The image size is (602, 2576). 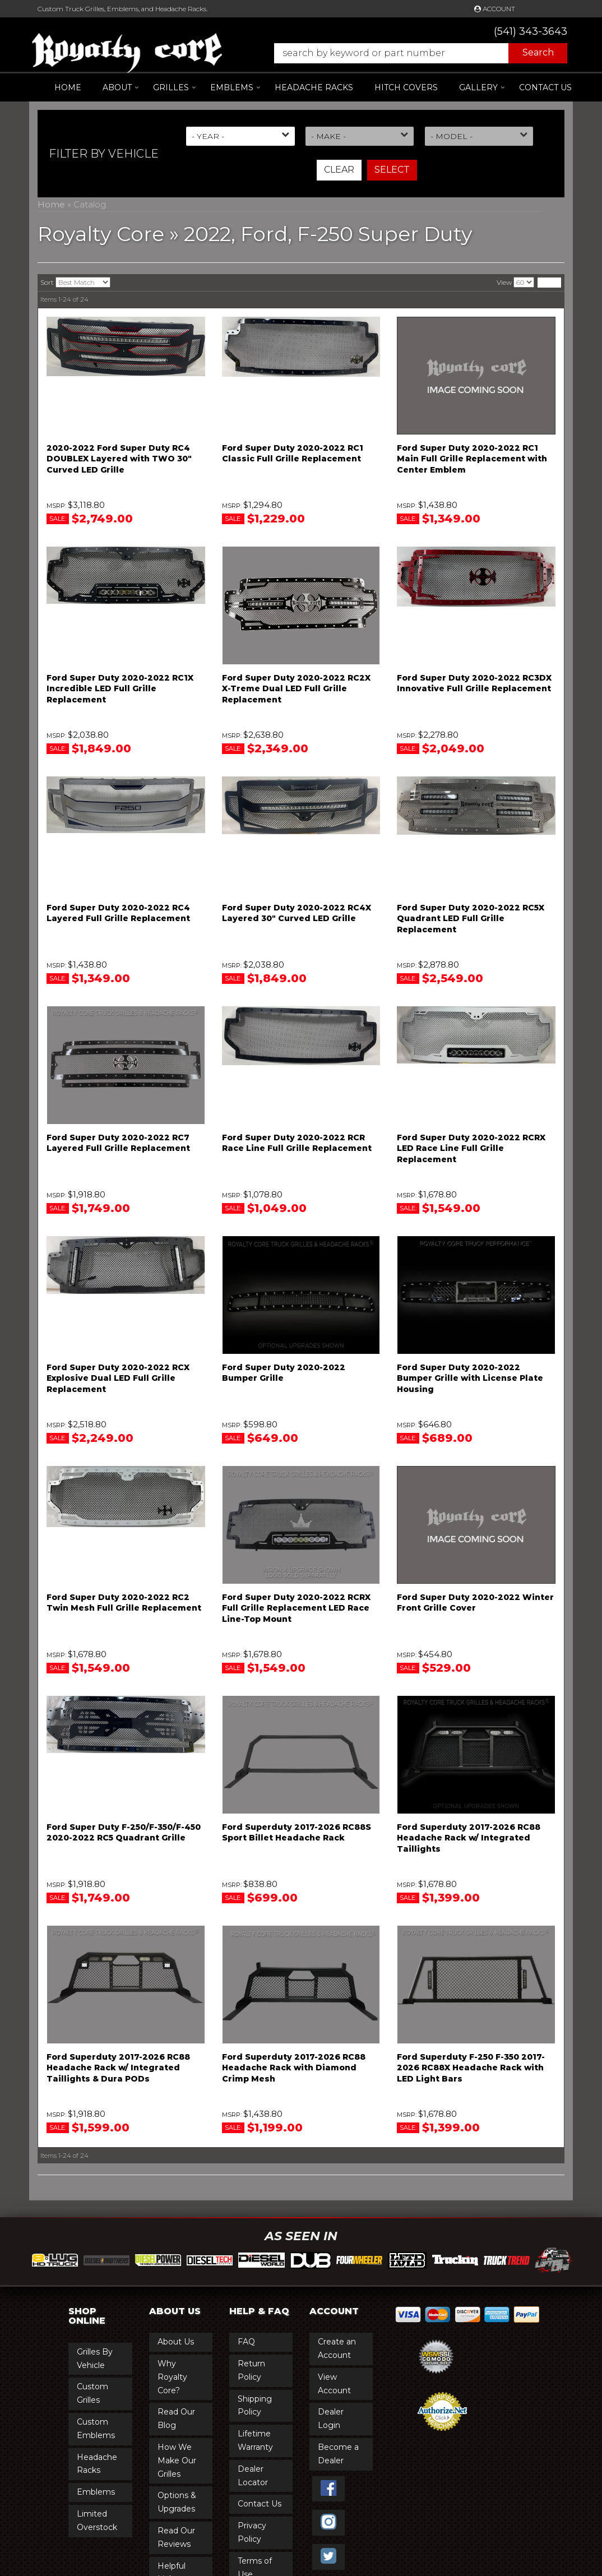 I want to click on Ford Super Duty 2020-2022 Bumper Grille with License Plate Housing, so click(x=470, y=1378).